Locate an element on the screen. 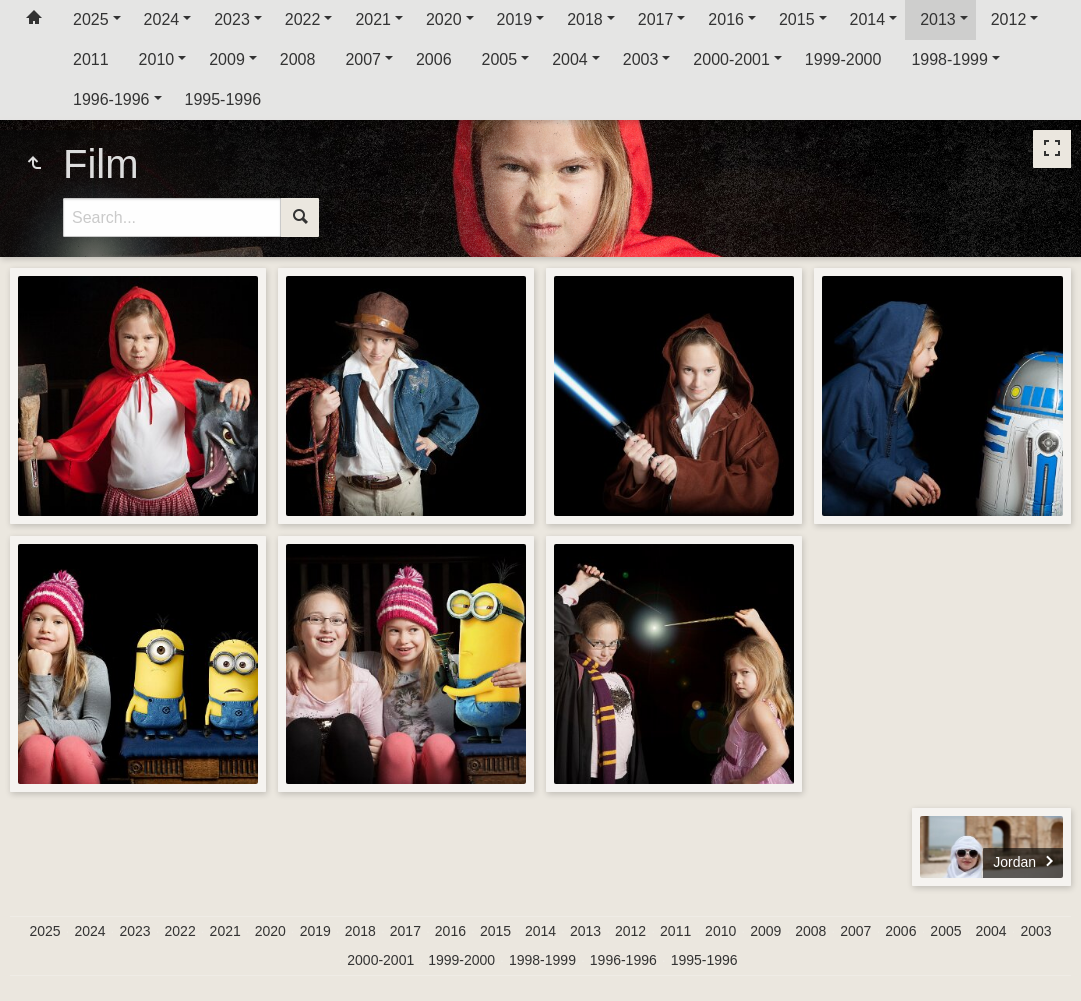 The height and width of the screenshot is (1001, 1081). 2015 is located at coordinates (797, 19).